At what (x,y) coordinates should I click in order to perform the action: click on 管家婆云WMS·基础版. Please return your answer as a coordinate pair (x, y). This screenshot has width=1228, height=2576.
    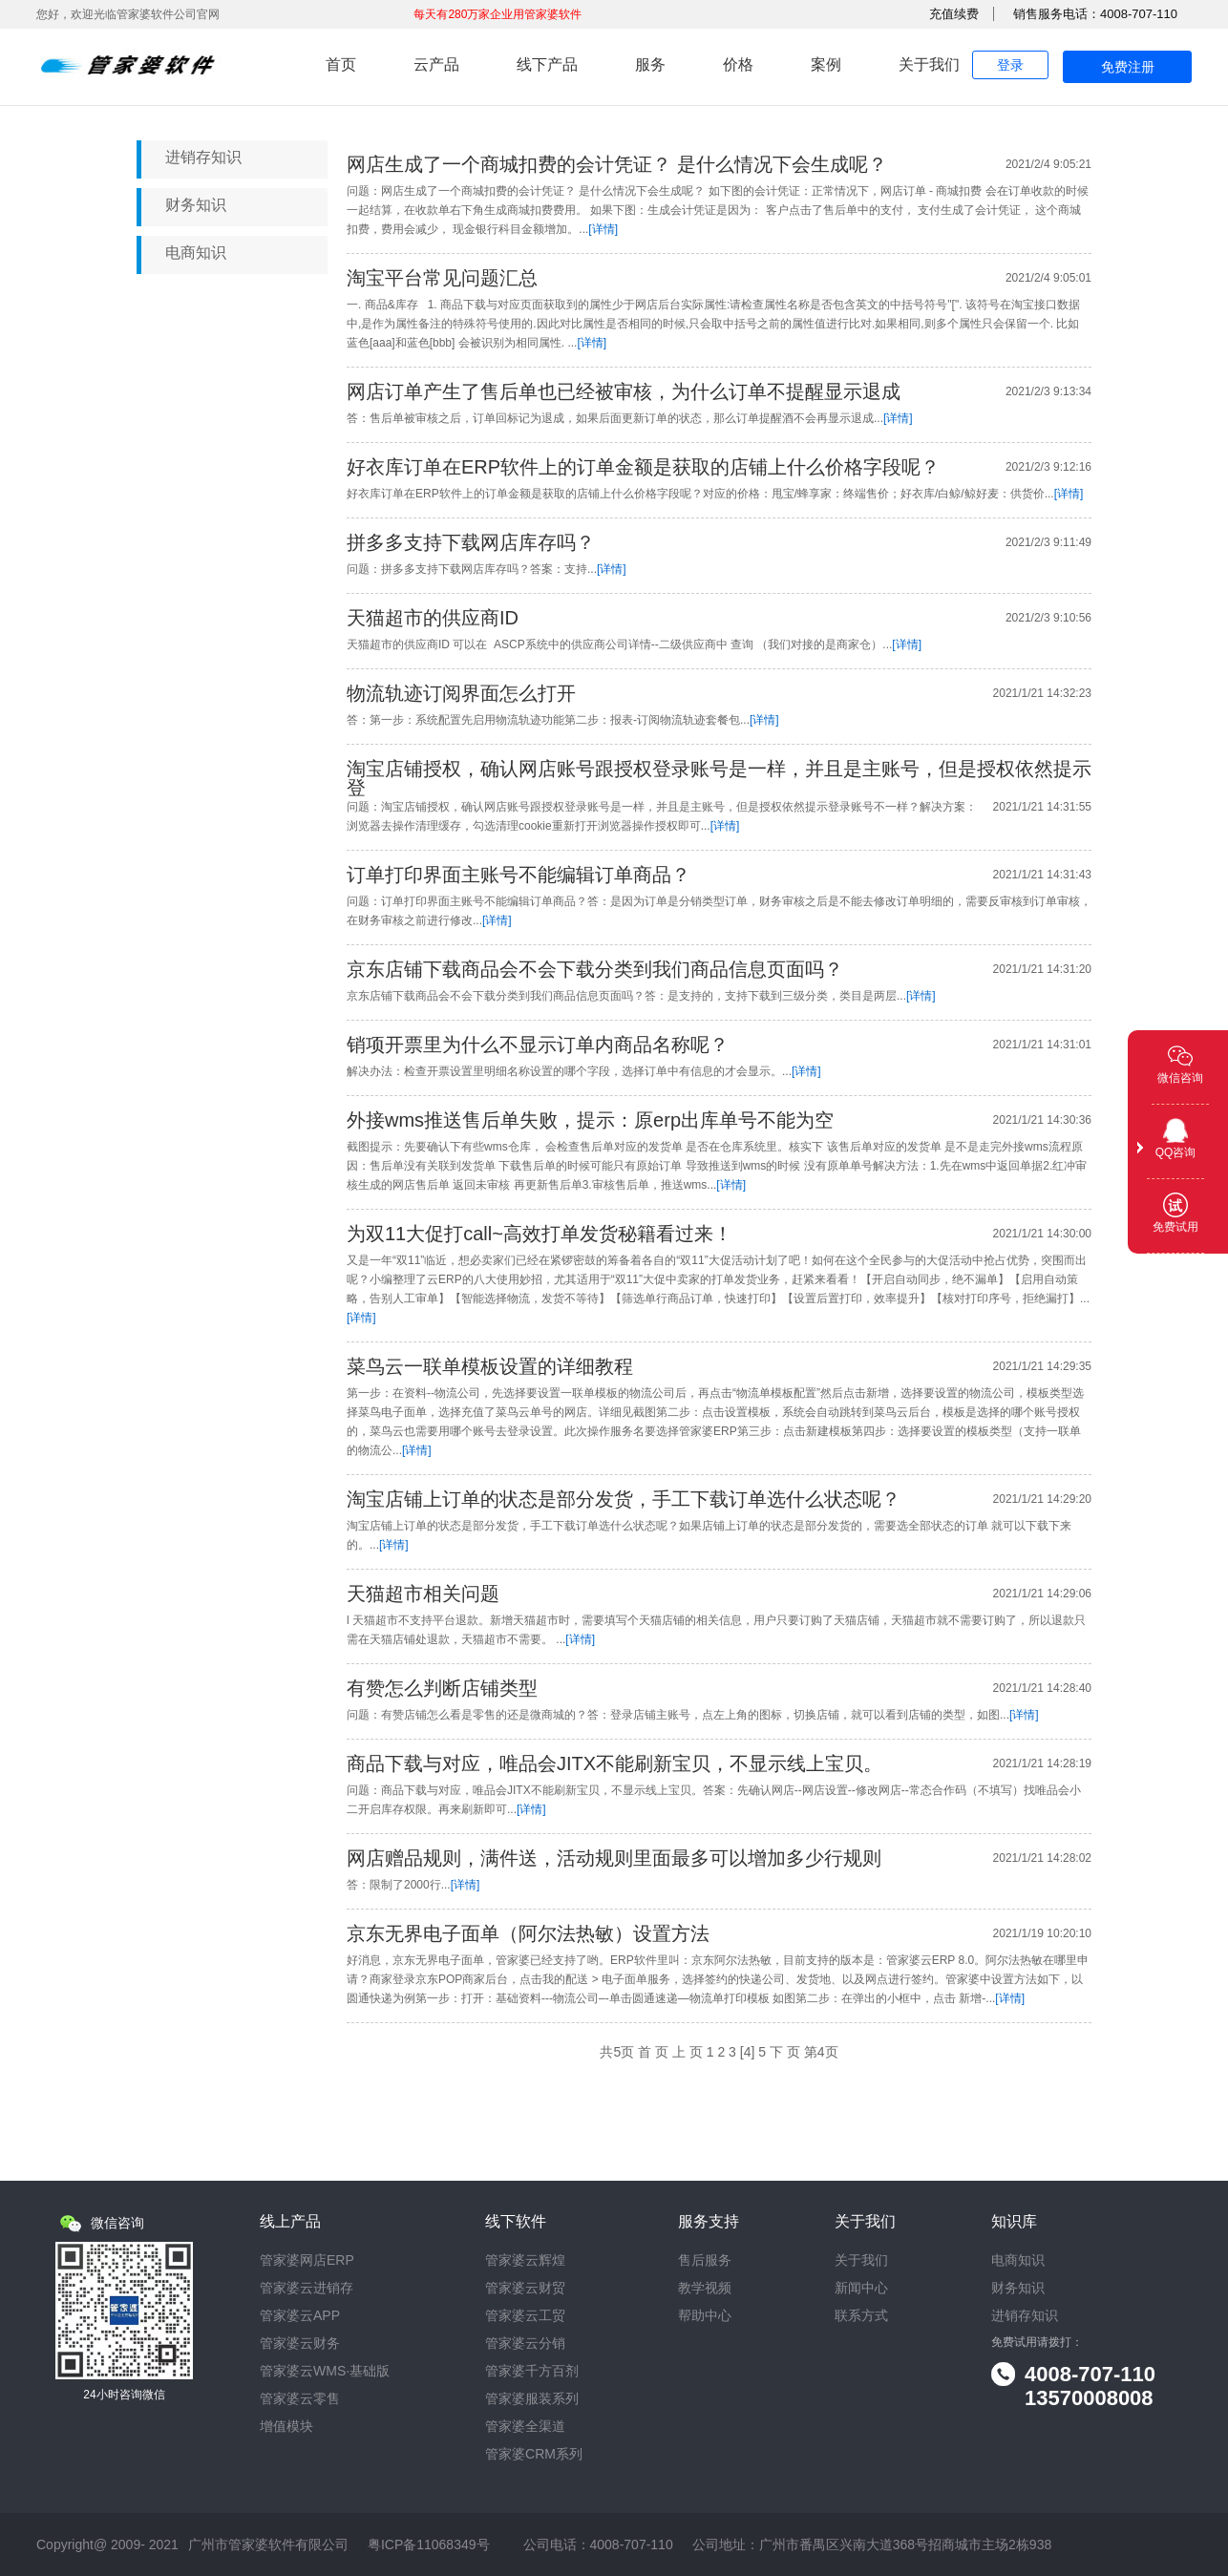
    Looking at the image, I should click on (325, 2371).